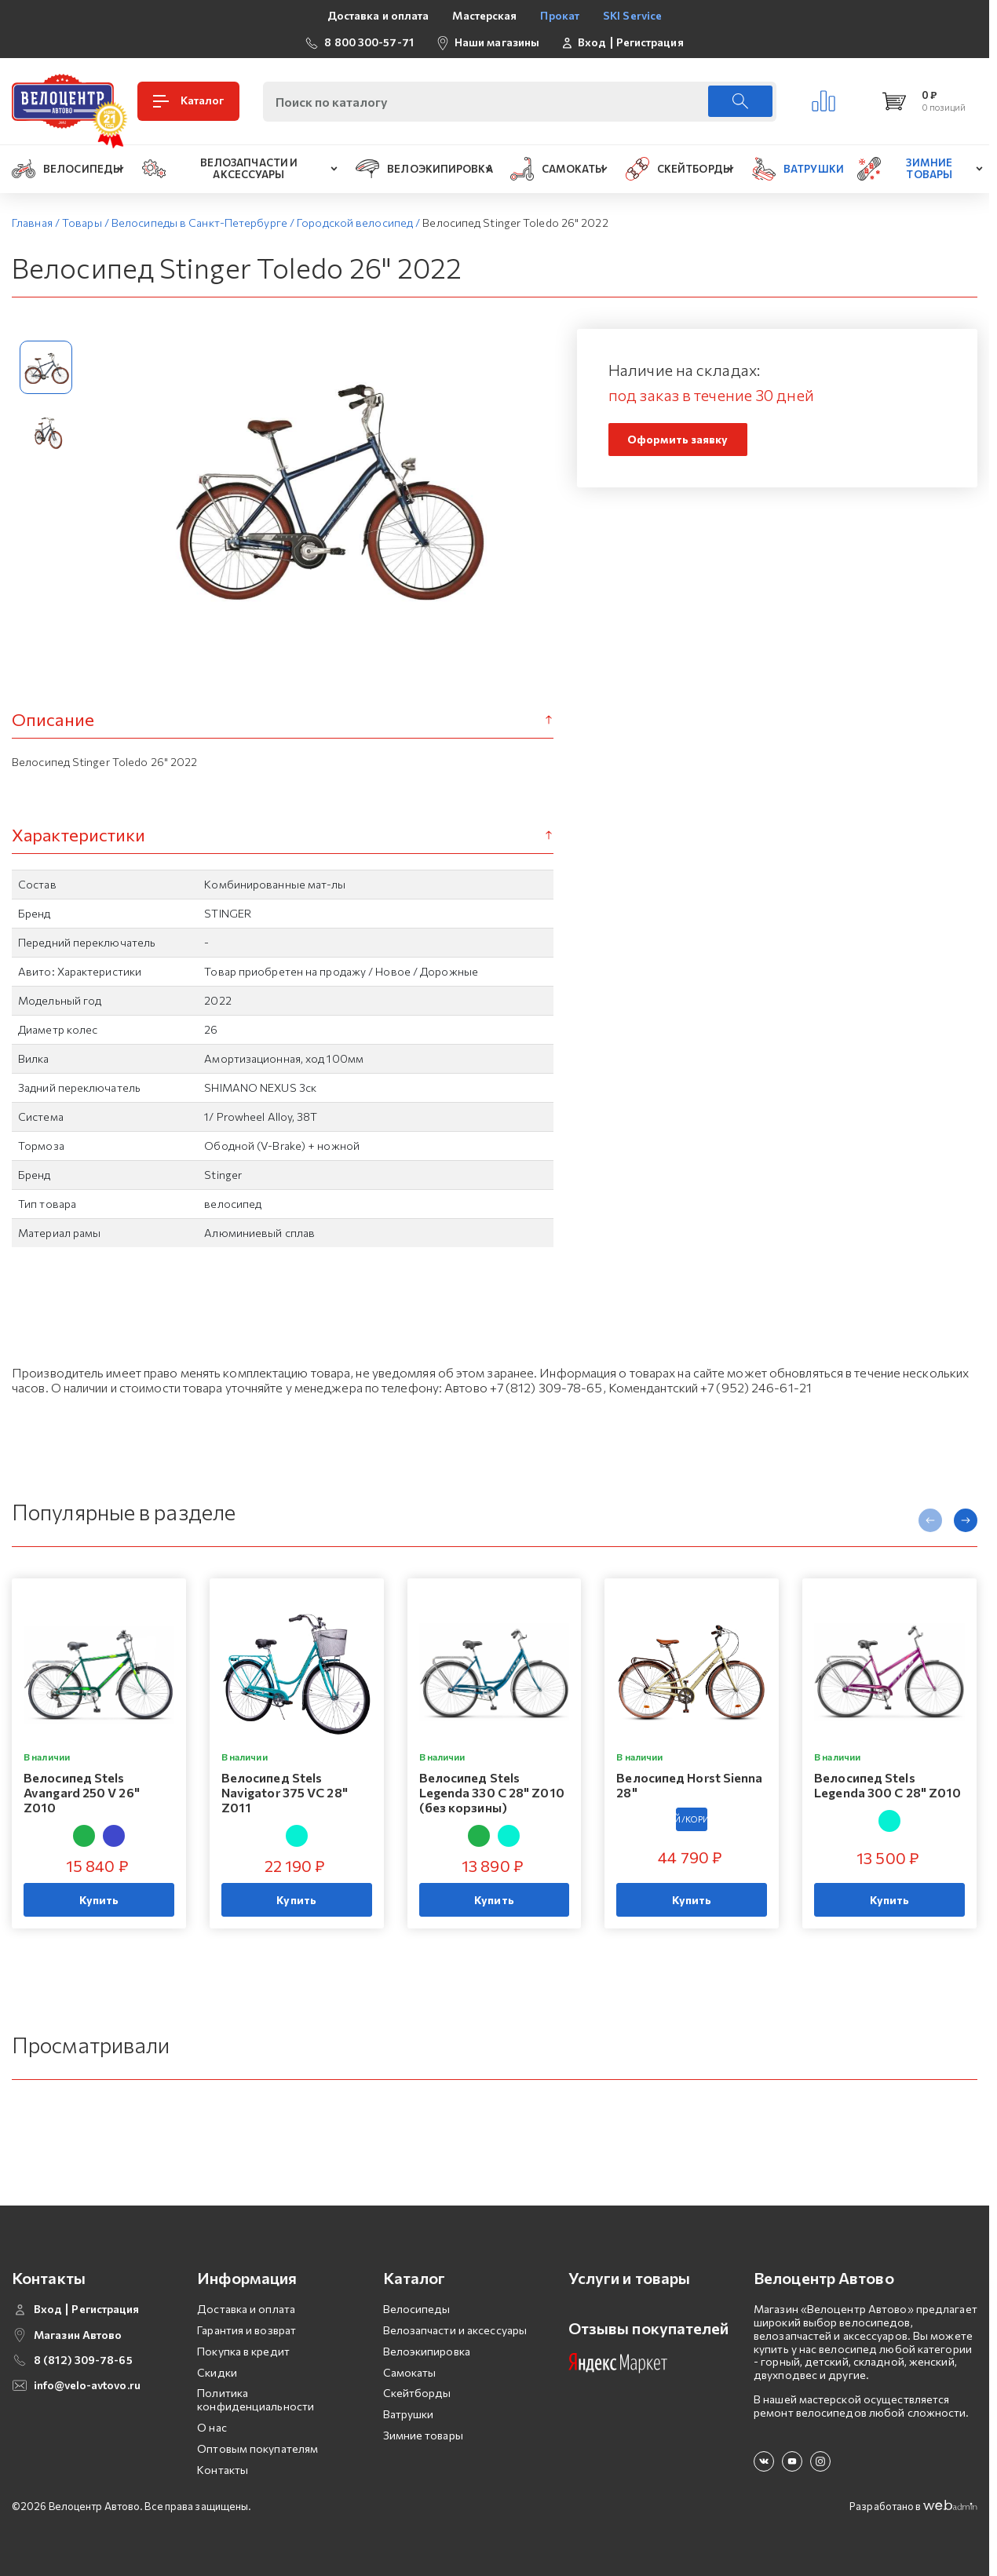  Describe the element at coordinates (212, 2427) in the screenshot. I see `О нас` at that location.